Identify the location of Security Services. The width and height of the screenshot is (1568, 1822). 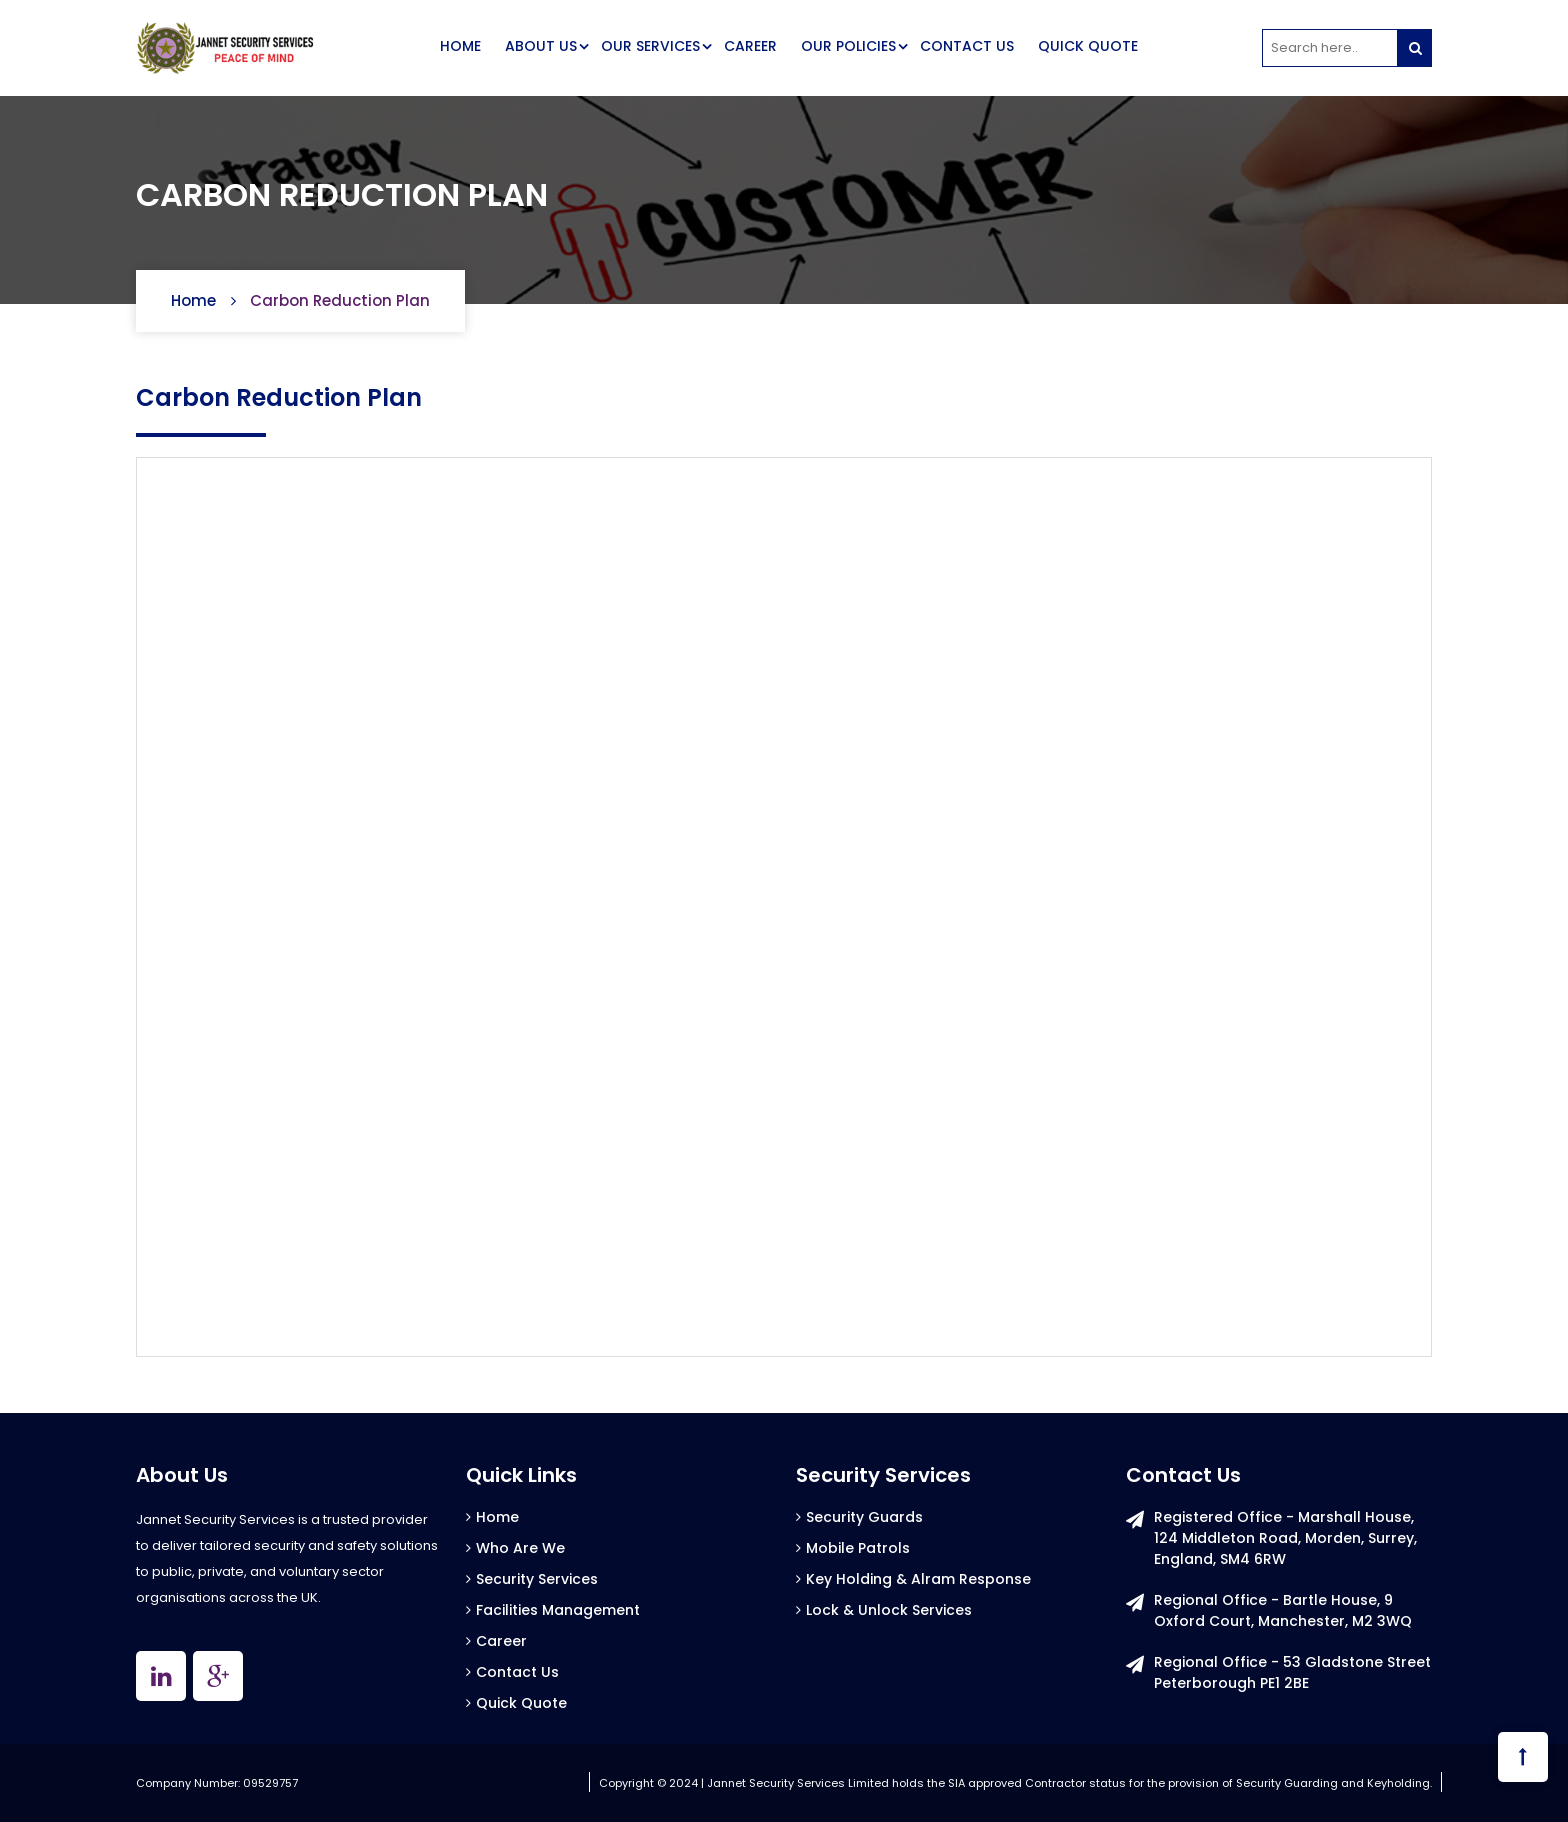
(537, 1579).